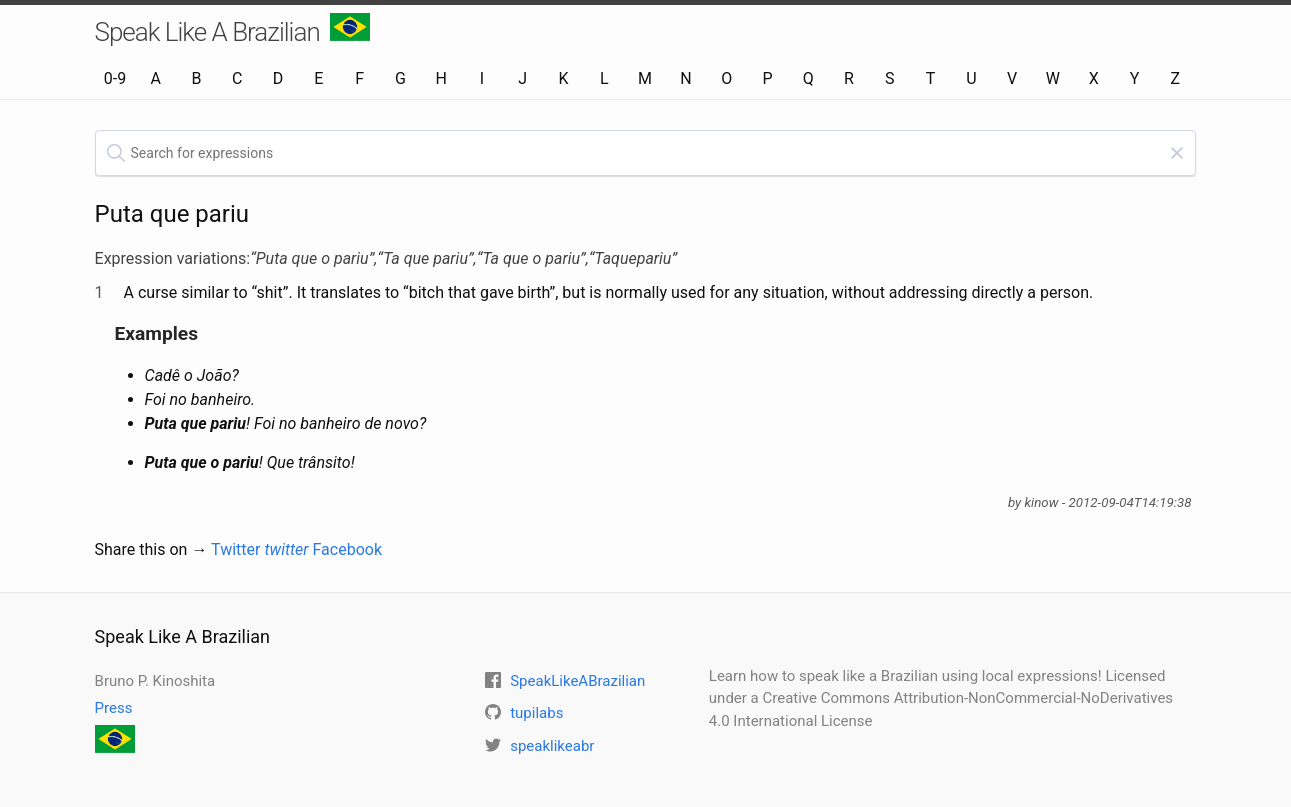  What do you see at coordinates (646, 153) in the screenshot?
I see `[textbox]` at bounding box center [646, 153].